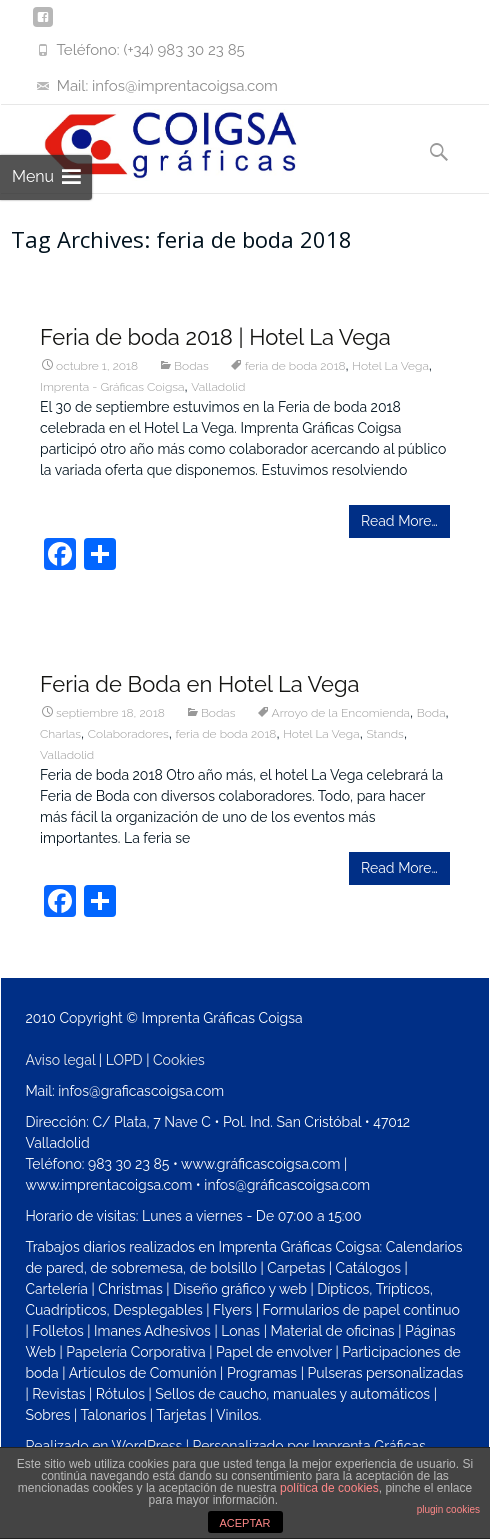 Image resolution: width=490 pixels, height=1539 pixels. Describe the element at coordinates (390, 366) in the screenshot. I see `Hotel La Vega` at that location.